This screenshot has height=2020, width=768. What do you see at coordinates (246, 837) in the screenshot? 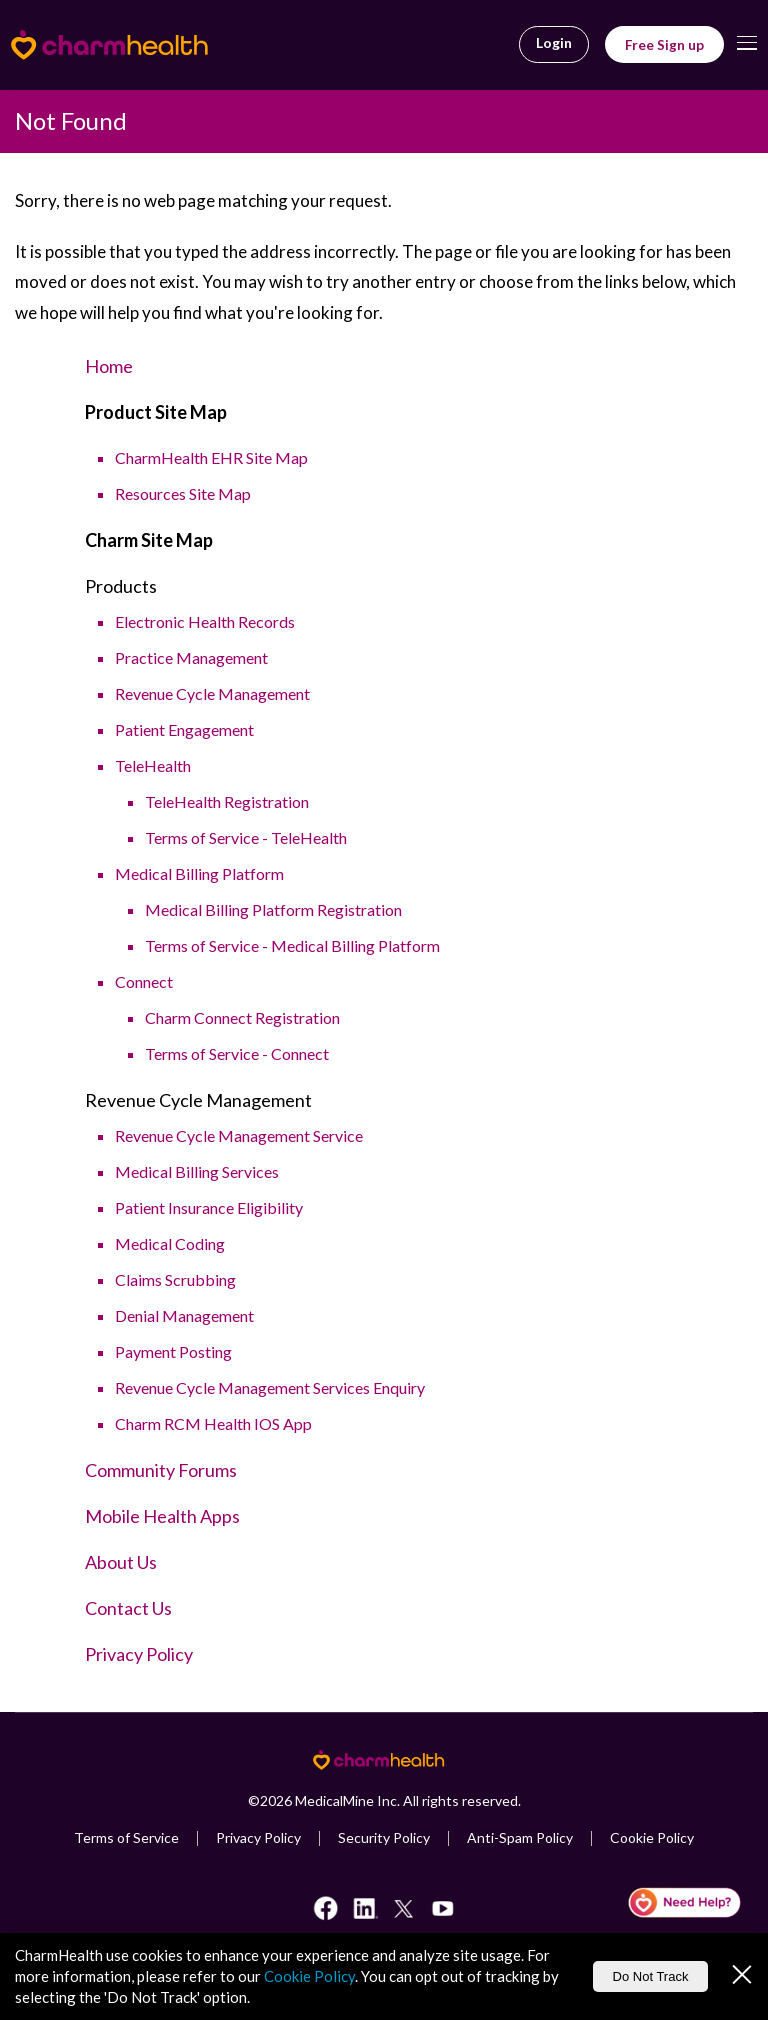
I see `Terms of Service - TeleHealth` at bounding box center [246, 837].